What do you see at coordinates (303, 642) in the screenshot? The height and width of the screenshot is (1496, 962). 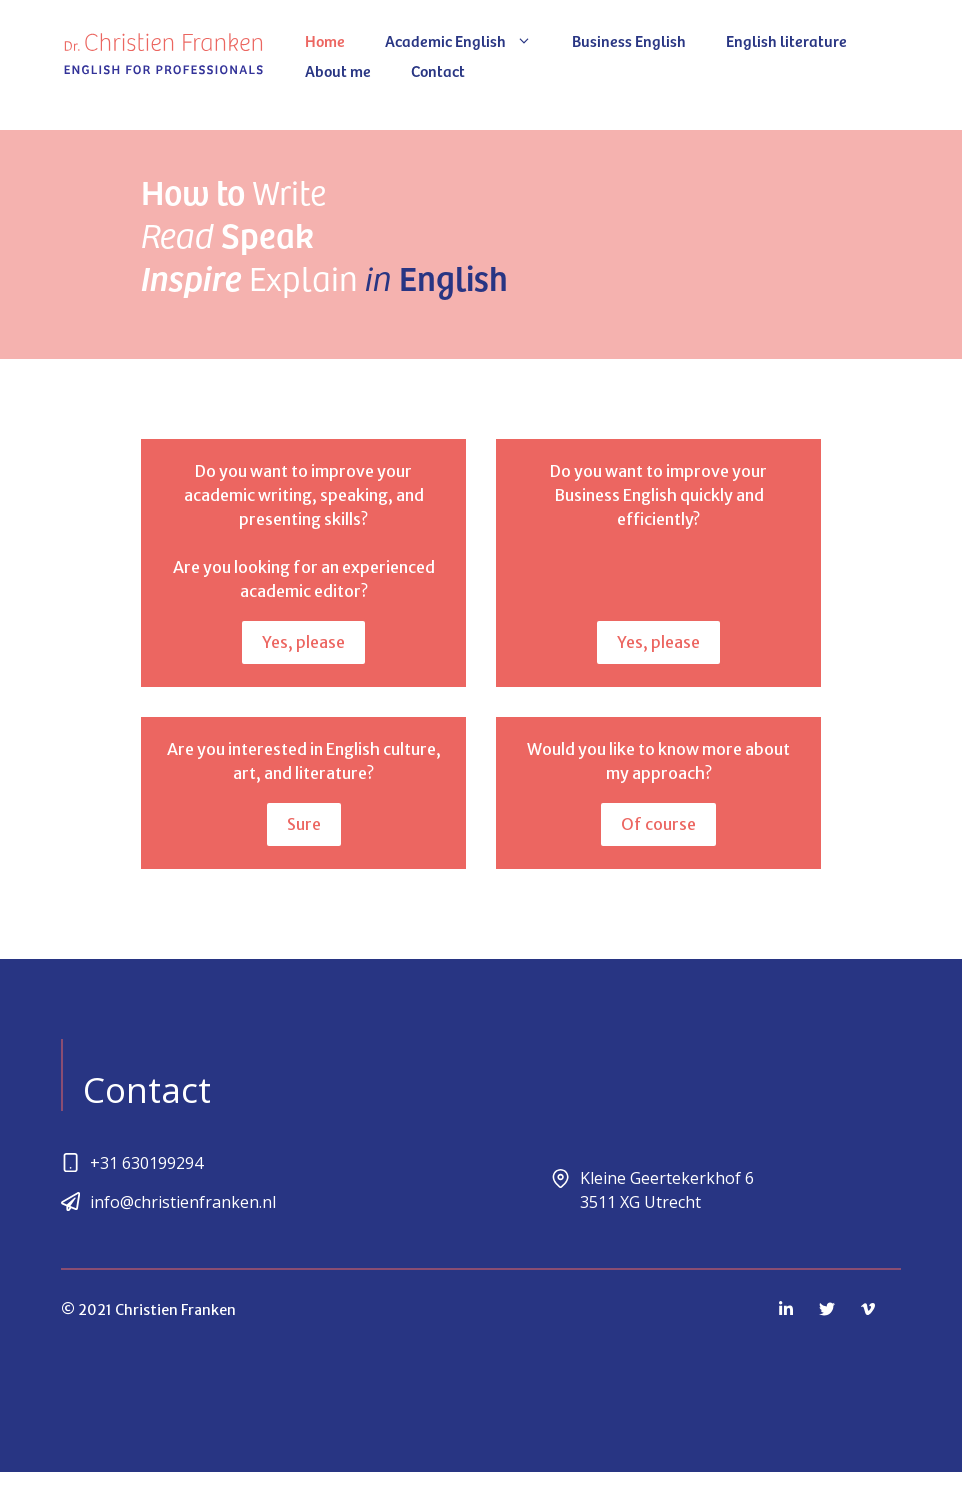 I see `Yes, please` at bounding box center [303, 642].